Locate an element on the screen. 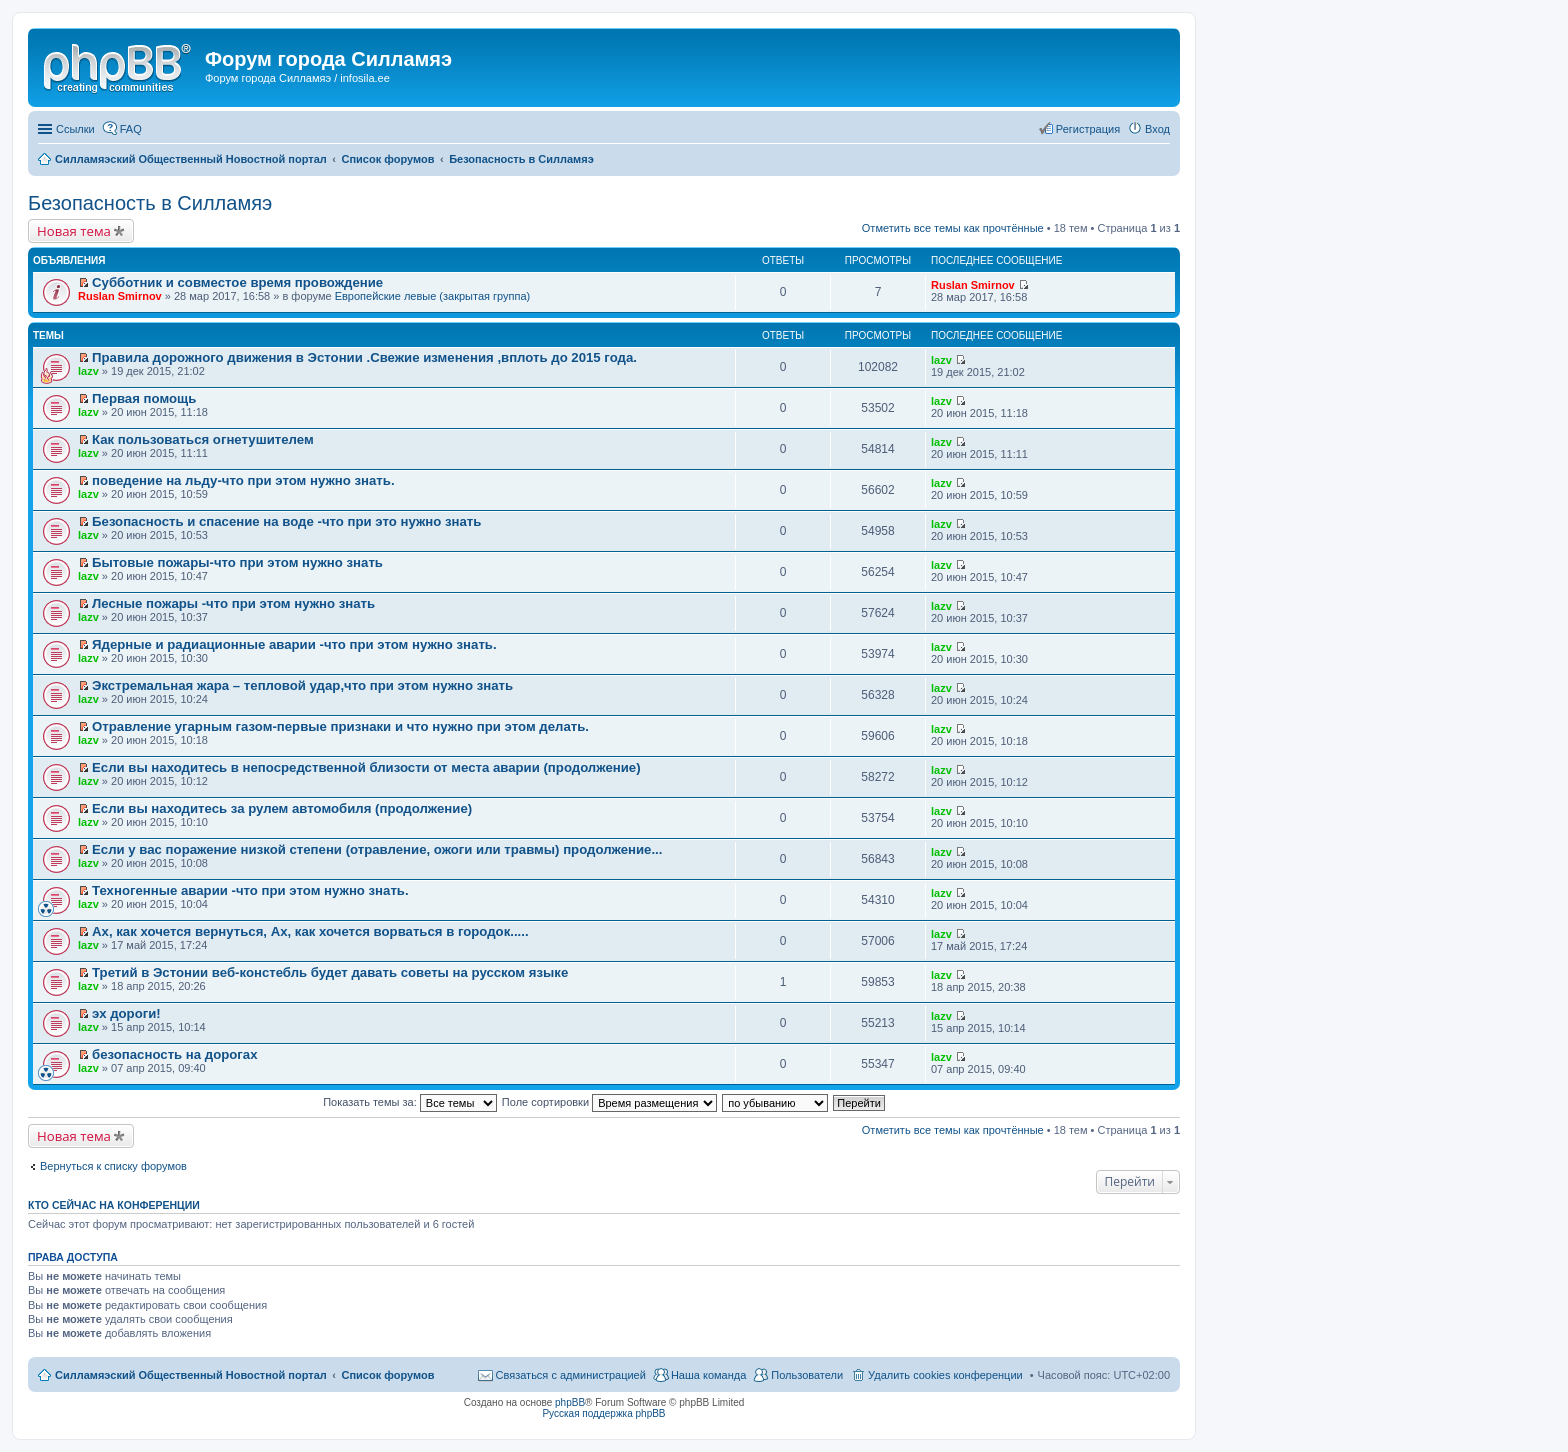  Отметить все темы как прочтённые is located at coordinates (953, 228).